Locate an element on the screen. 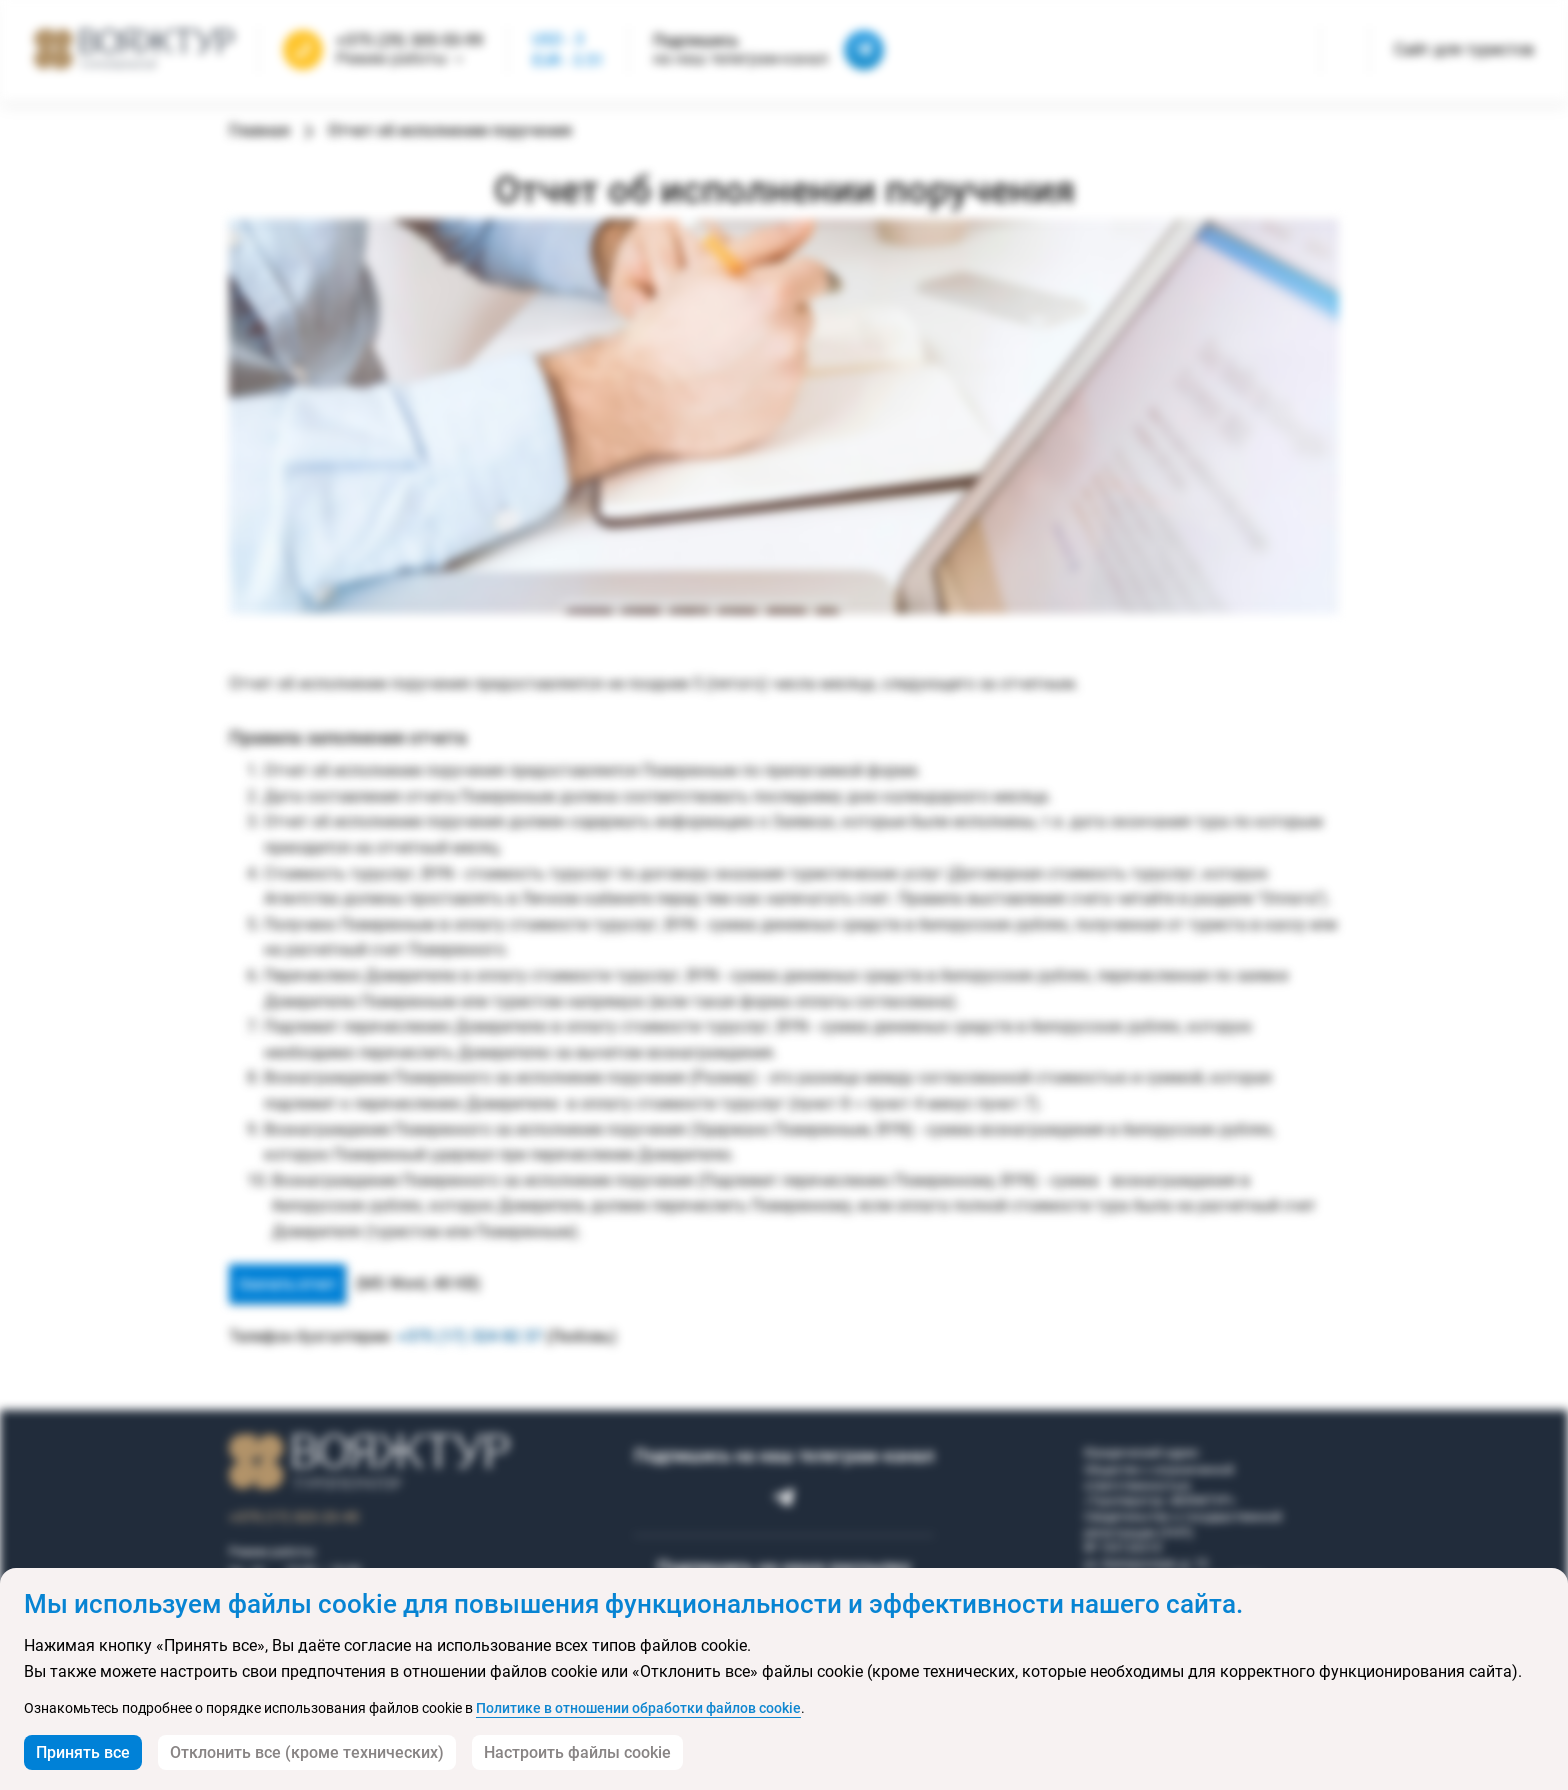 The height and width of the screenshot is (1790, 1568). Сайт для туристов is located at coordinates (1464, 49).